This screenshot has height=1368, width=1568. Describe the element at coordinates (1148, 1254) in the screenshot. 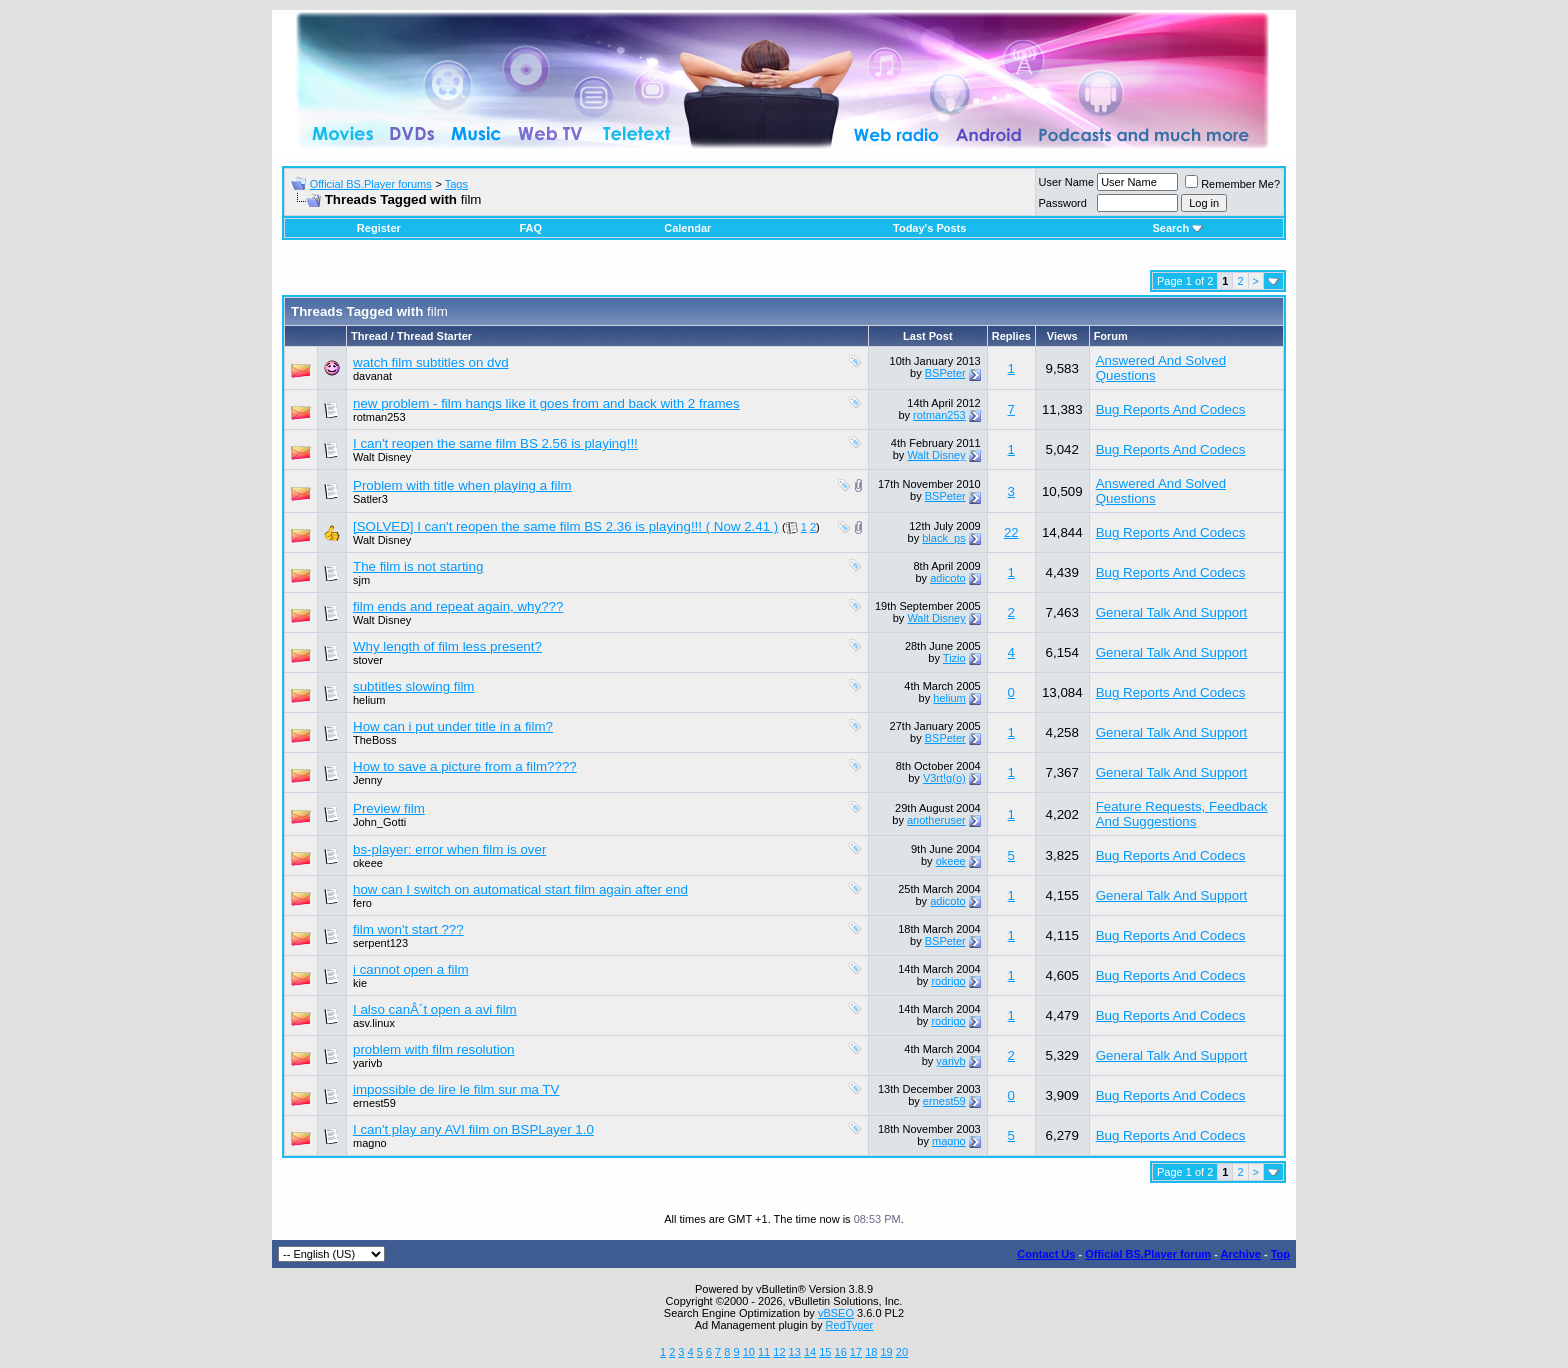

I see `Official BS.Player forum` at that location.